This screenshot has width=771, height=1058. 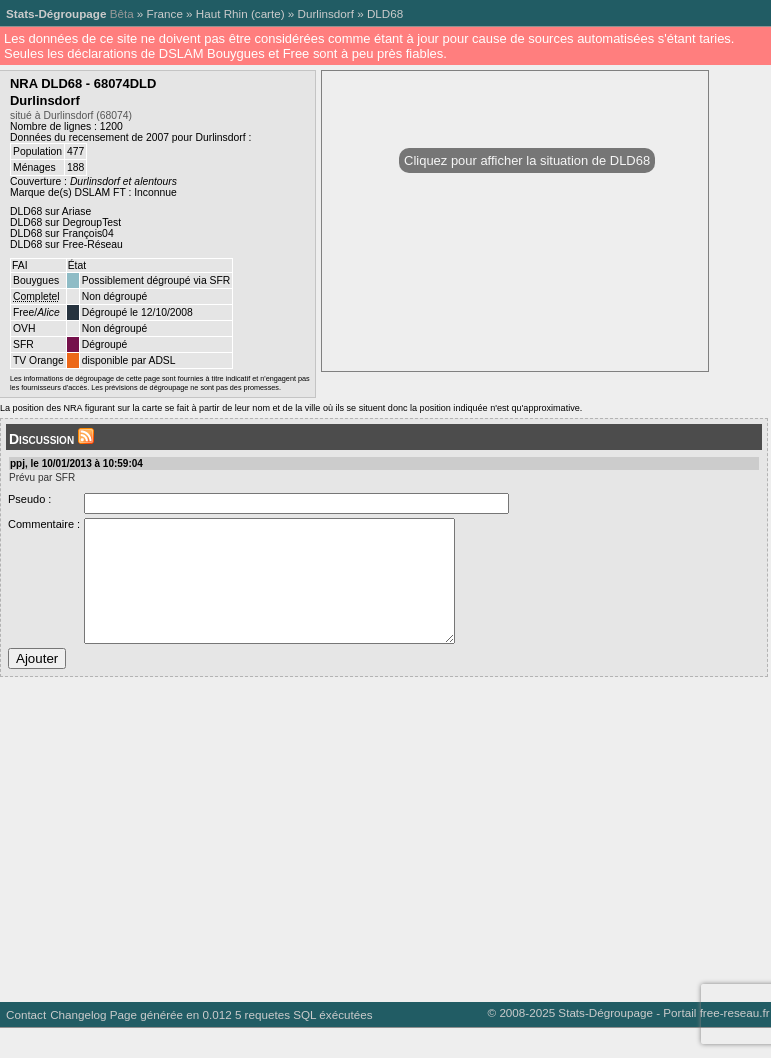 What do you see at coordinates (26, 1044) in the screenshot?
I see `Contact` at bounding box center [26, 1044].